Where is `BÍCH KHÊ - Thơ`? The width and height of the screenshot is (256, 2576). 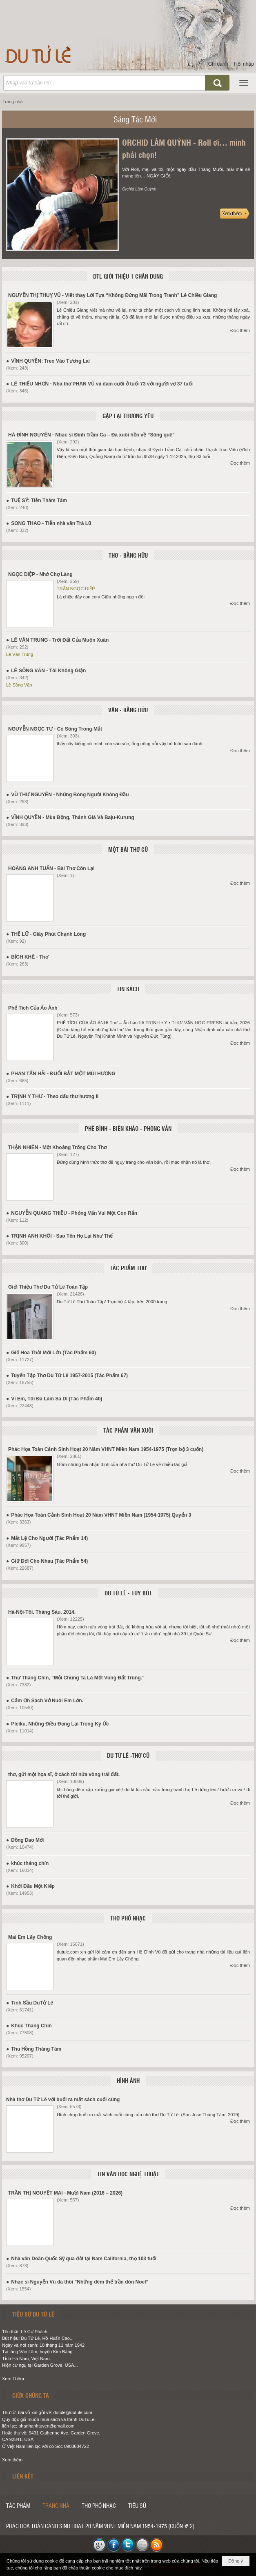
BÍCH KHÊ - Thơ is located at coordinates (29, 957).